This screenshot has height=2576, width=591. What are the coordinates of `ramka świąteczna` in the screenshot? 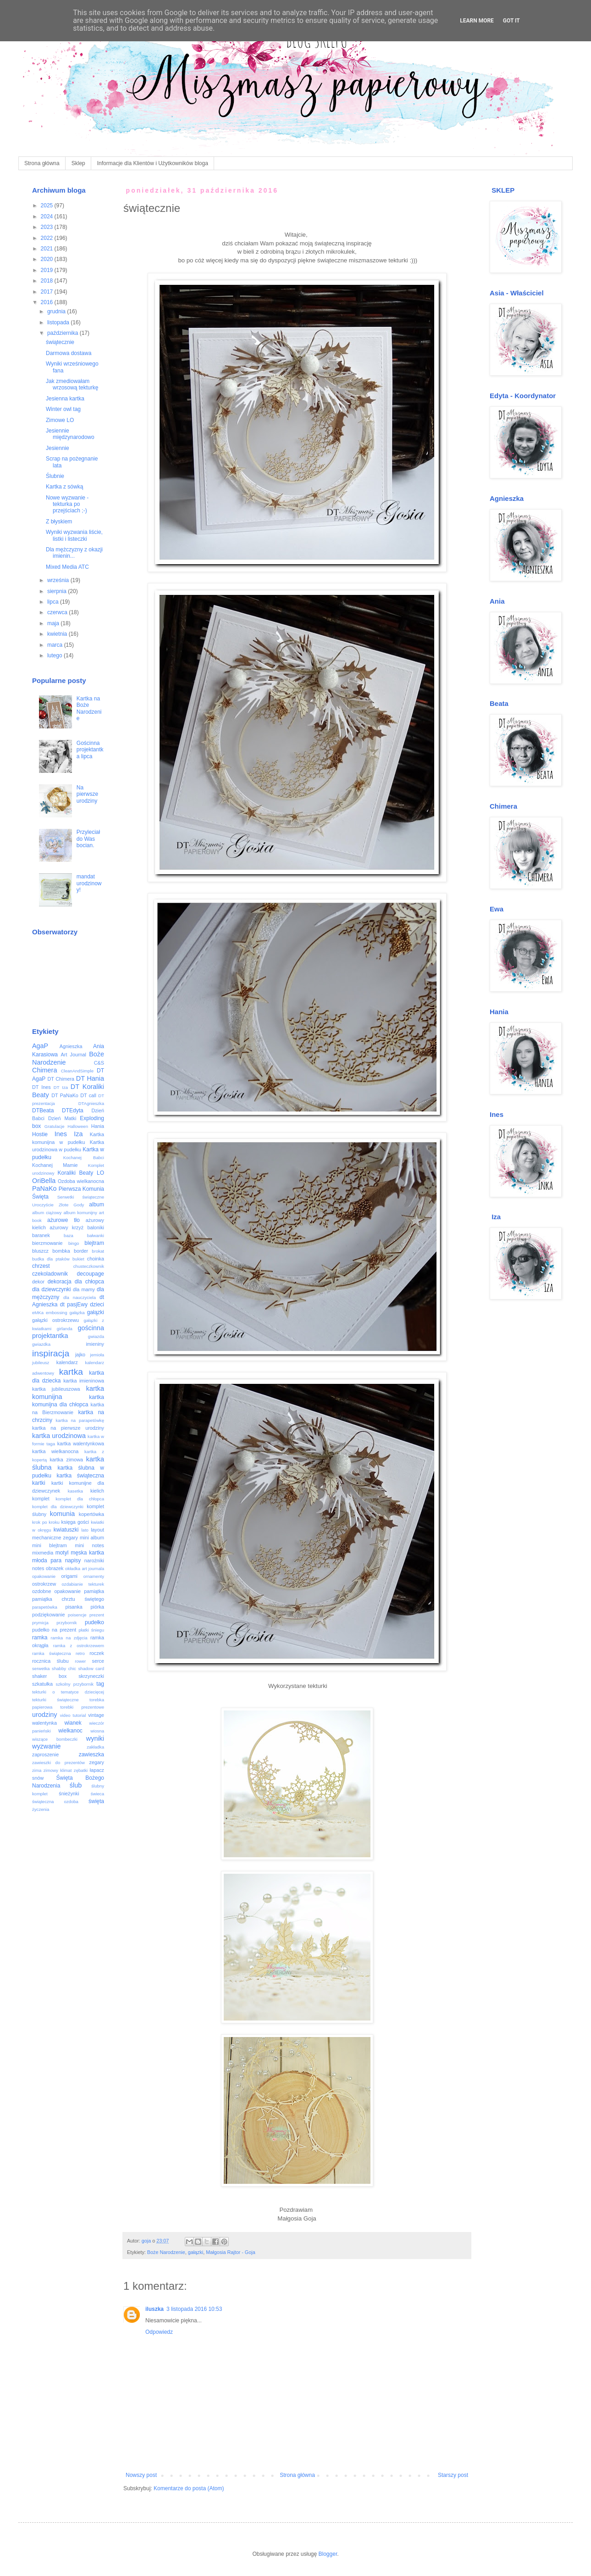 It's located at (51, 1653).